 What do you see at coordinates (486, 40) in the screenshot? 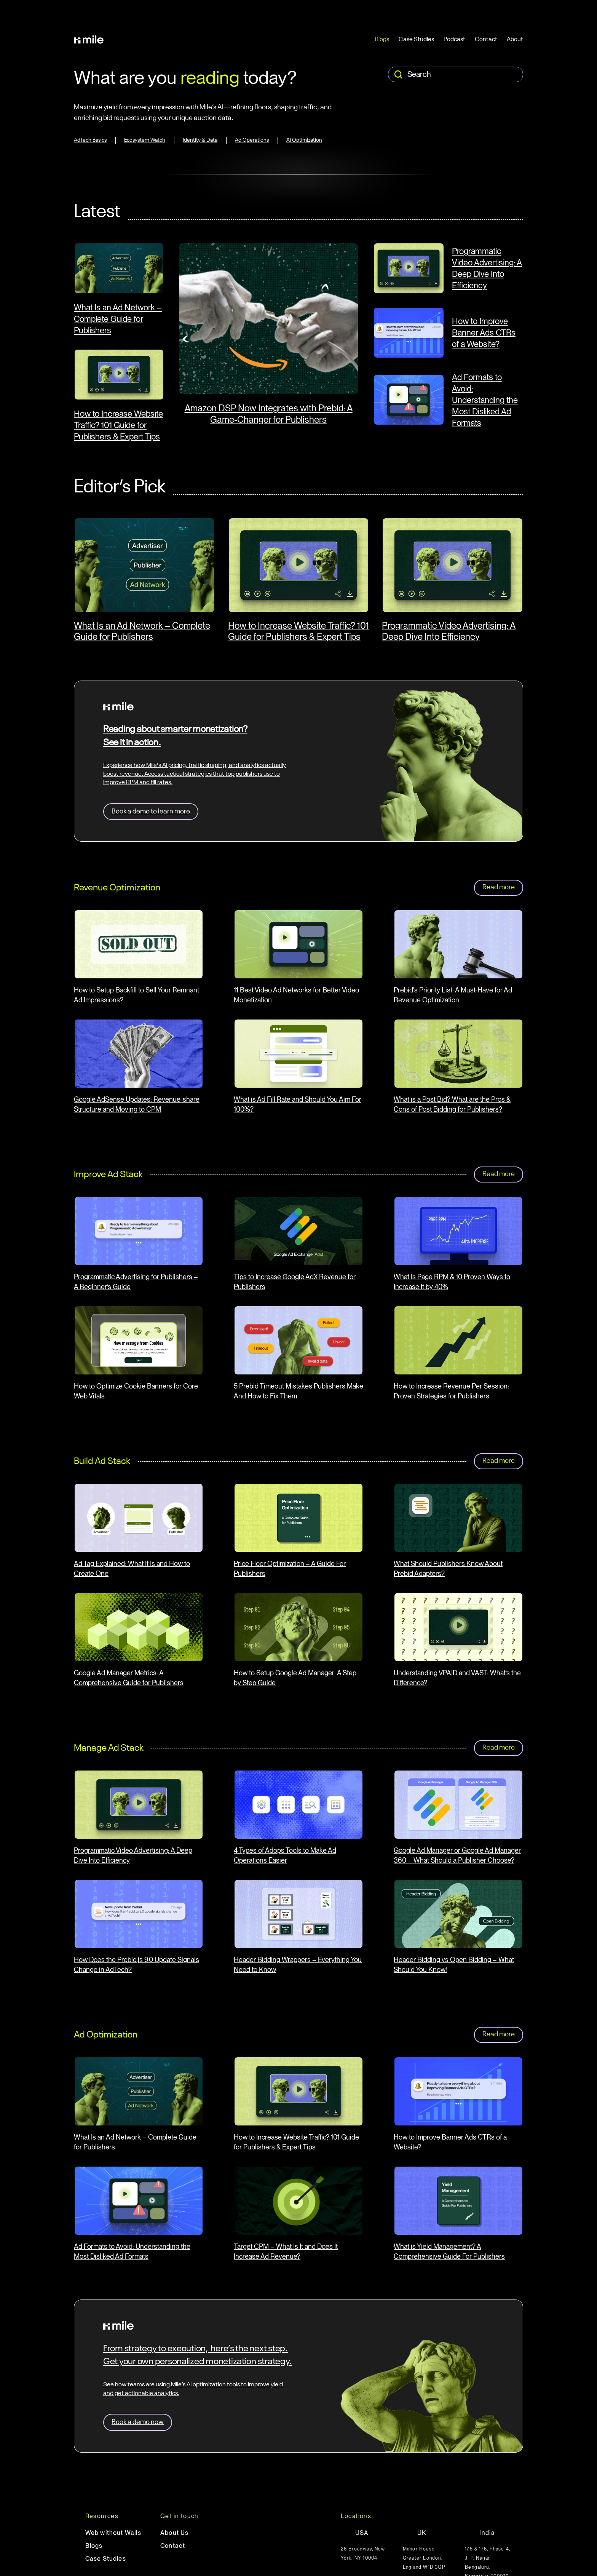
I see `Contact` at bounding box center [486, 40].